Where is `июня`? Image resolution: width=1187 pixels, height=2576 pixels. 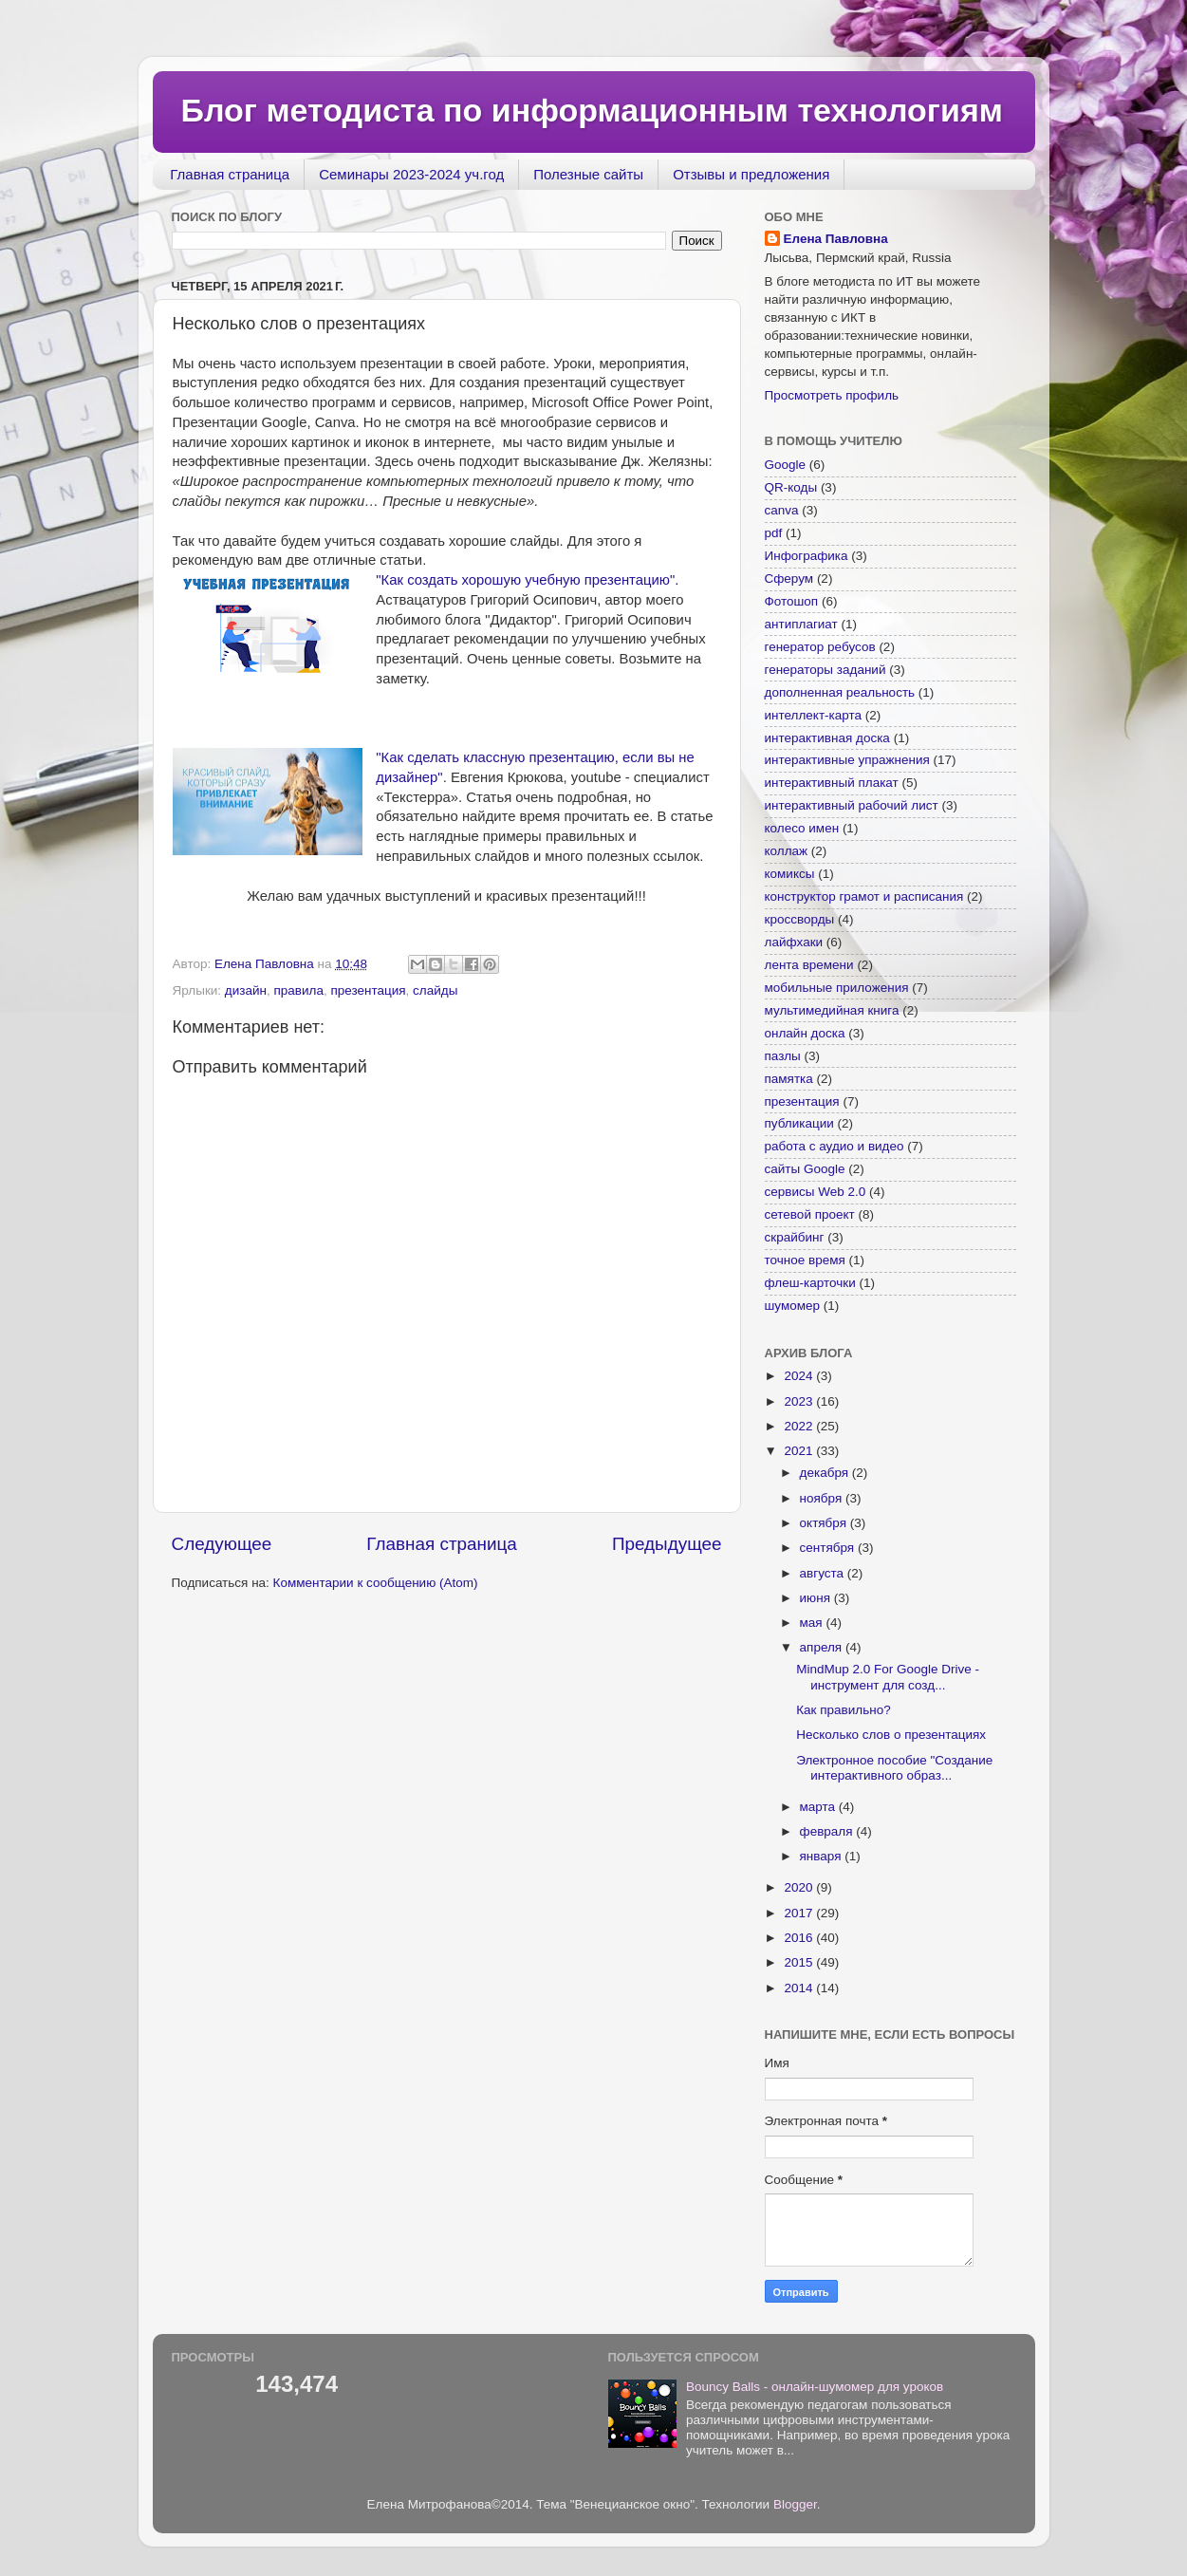 июня is located at coordinates (817, 1598).